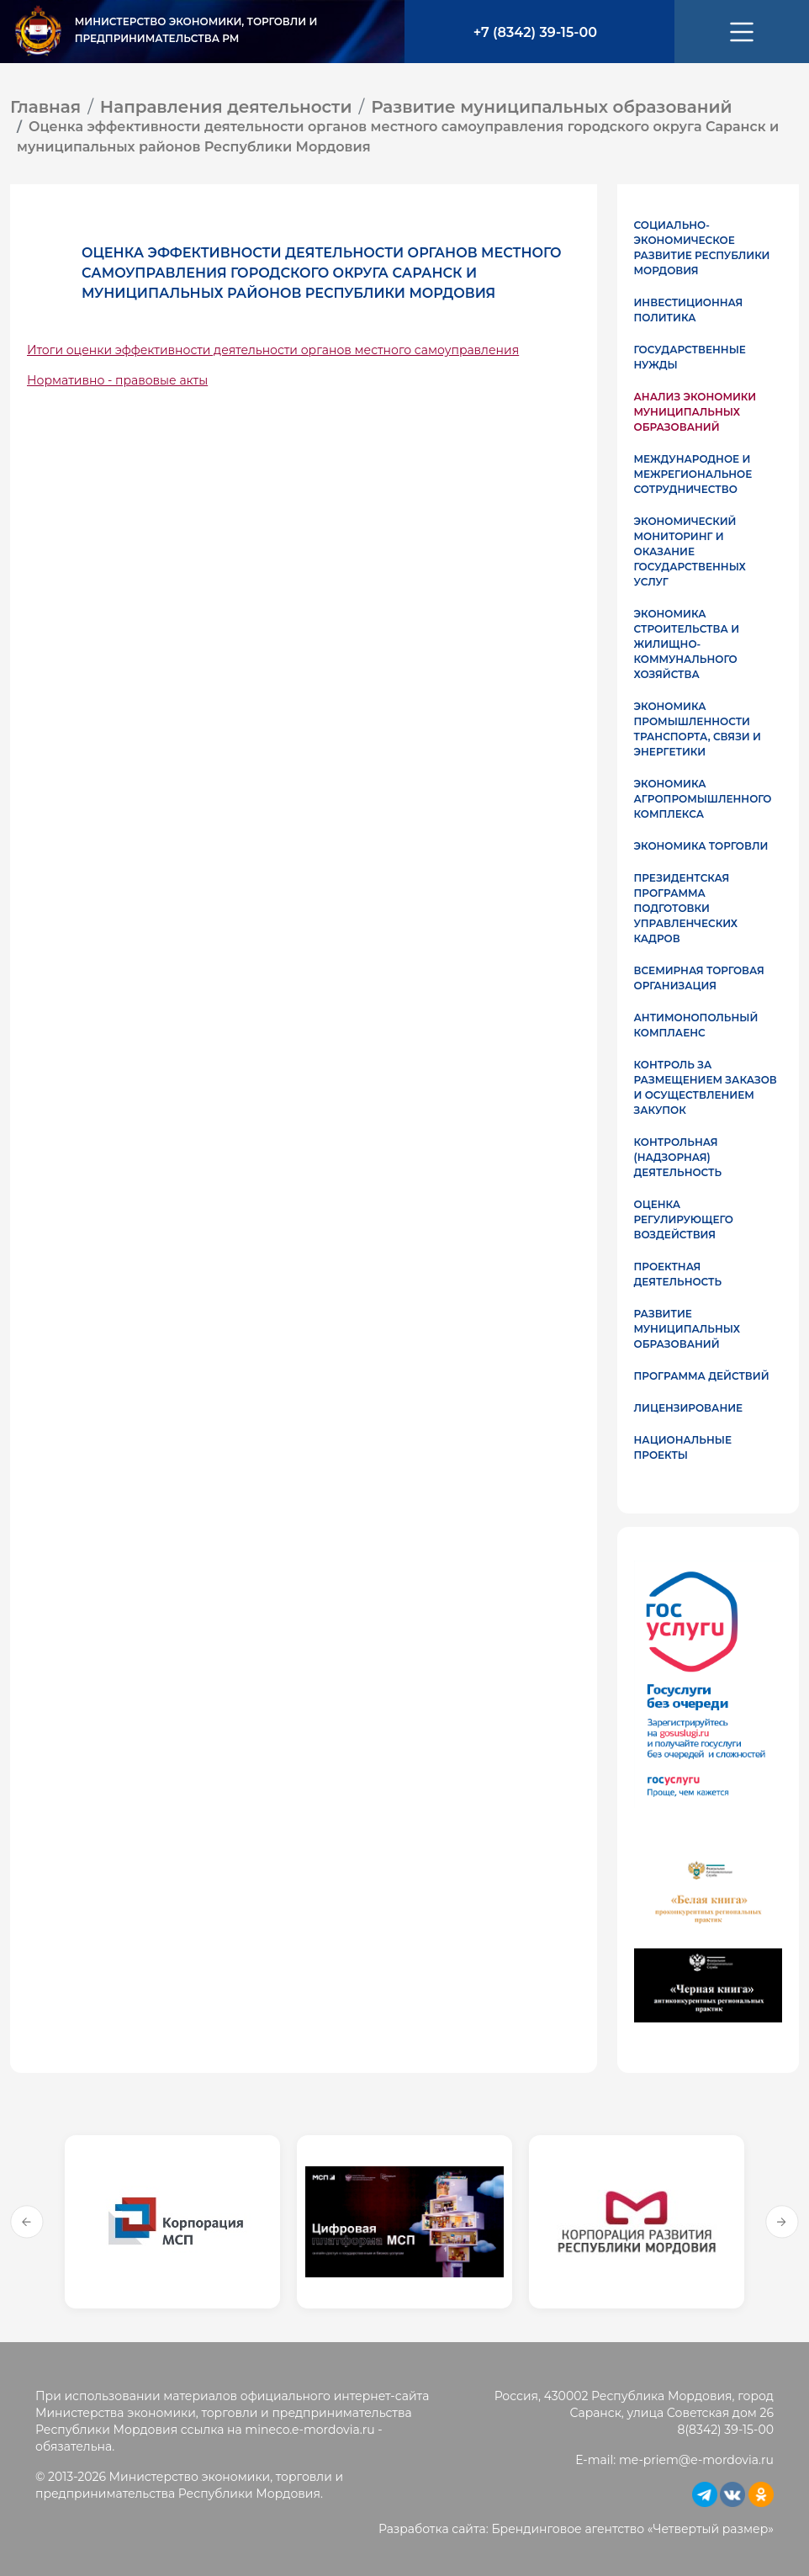 This screenshot has height=2576, width=809. What do you see at coordinates (690, 551) in the screenshot?
I see `Экономический мониторинг и оказание государственных услуг` at bounding box center [690, 551].